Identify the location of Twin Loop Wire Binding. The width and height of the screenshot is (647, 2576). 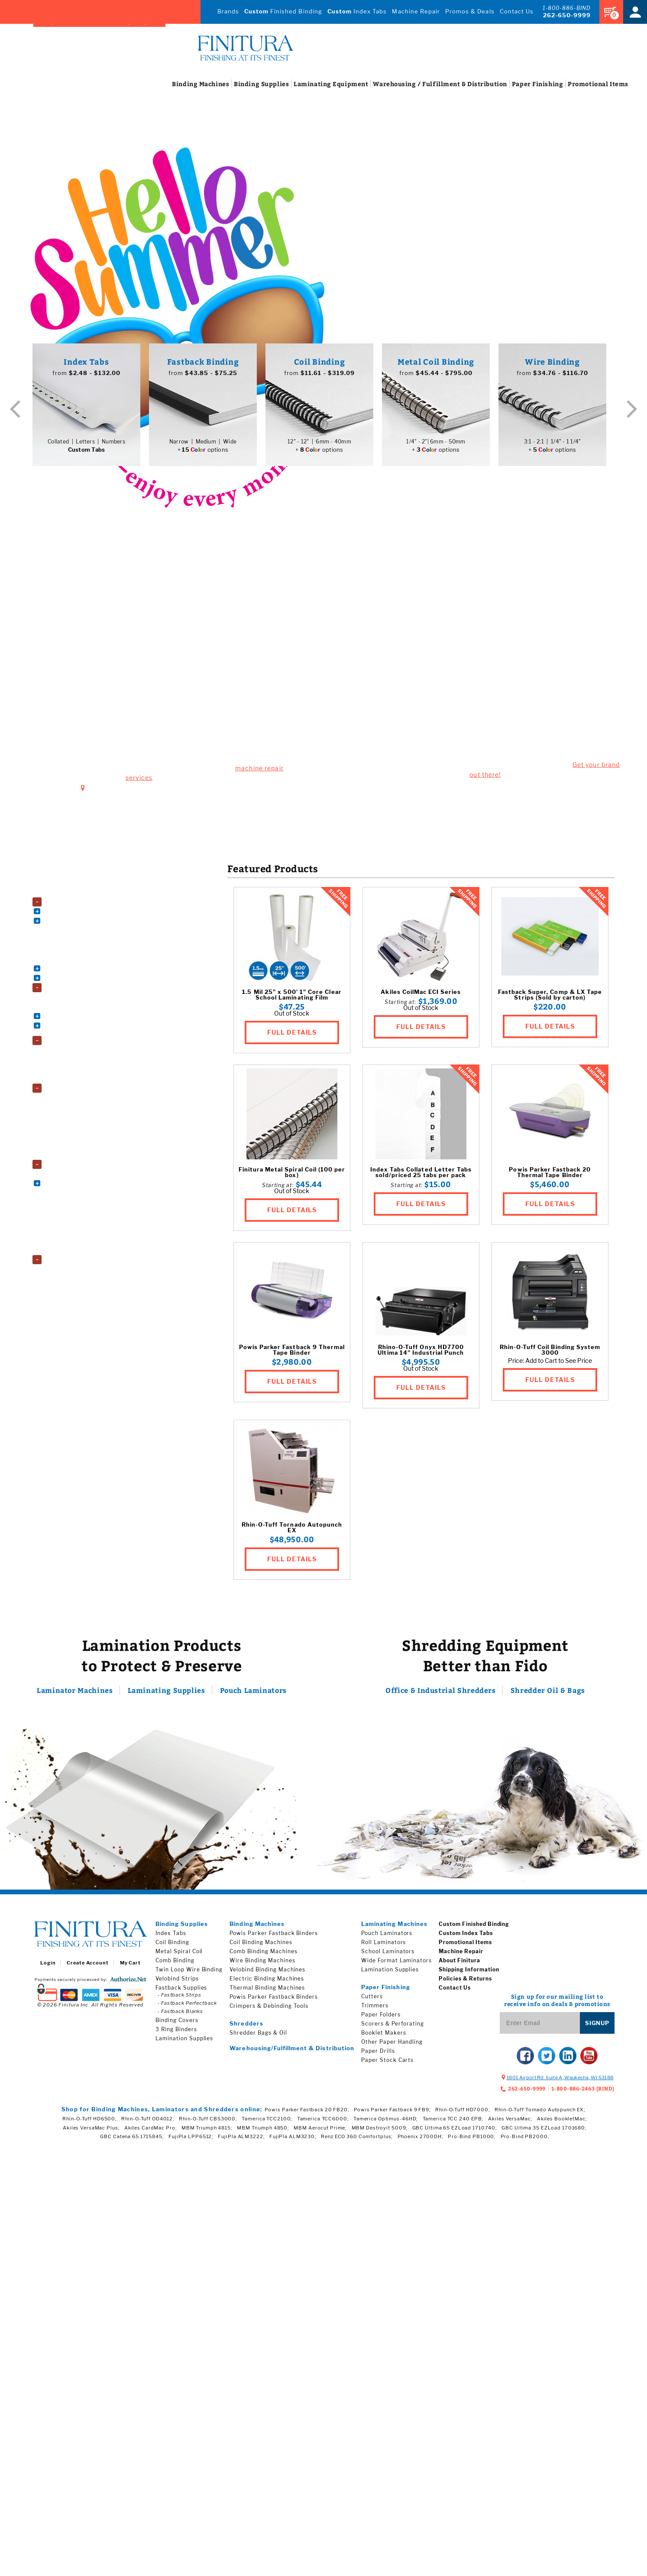
(189, 1971).